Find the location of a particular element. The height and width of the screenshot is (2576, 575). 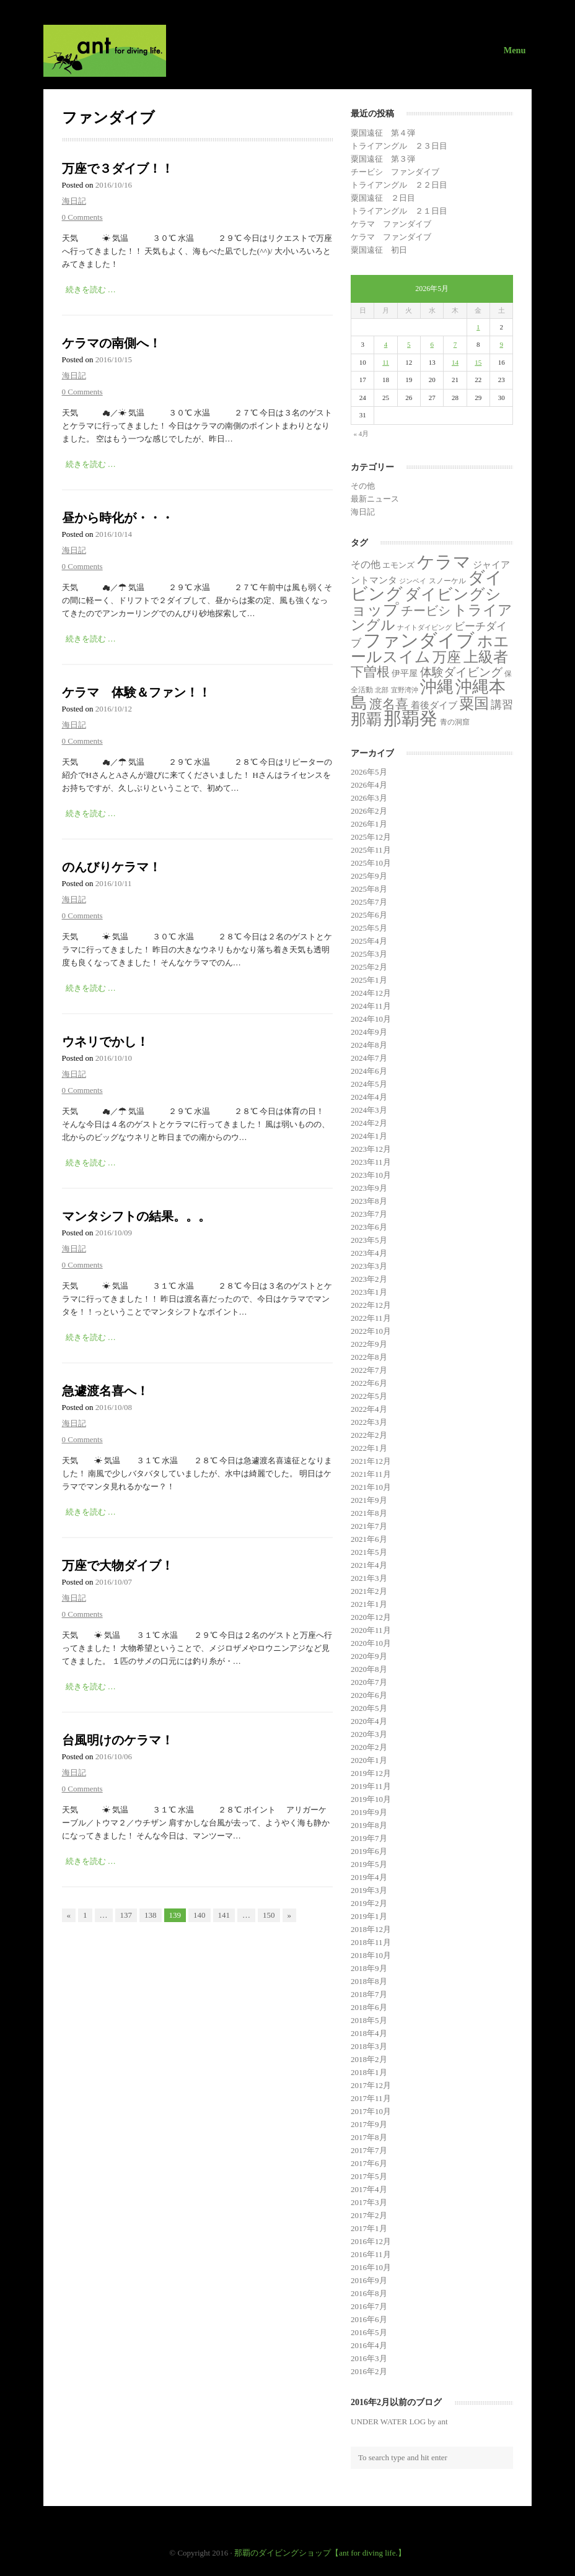

伊平屋 [伊平屋 (5個の項目)] is located at coordinates (405, 673).